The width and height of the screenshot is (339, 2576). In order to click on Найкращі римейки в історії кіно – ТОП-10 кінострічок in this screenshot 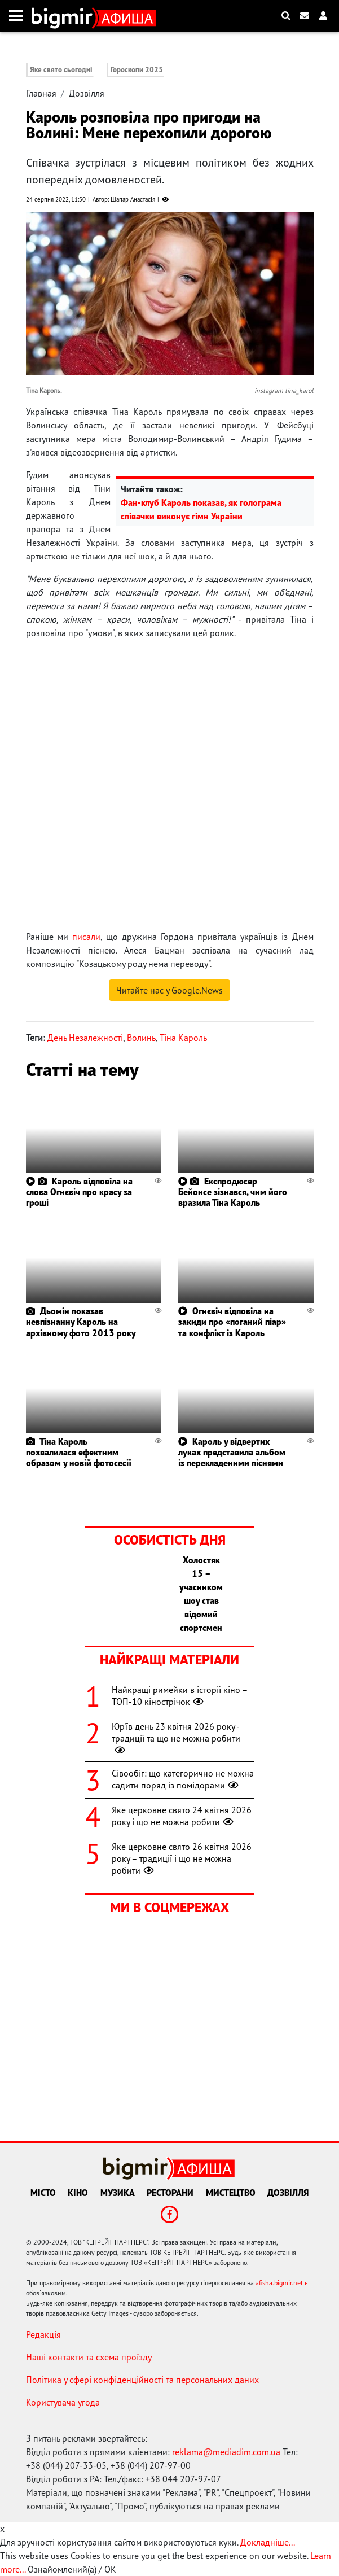, I will do `click(180, 1695)`.